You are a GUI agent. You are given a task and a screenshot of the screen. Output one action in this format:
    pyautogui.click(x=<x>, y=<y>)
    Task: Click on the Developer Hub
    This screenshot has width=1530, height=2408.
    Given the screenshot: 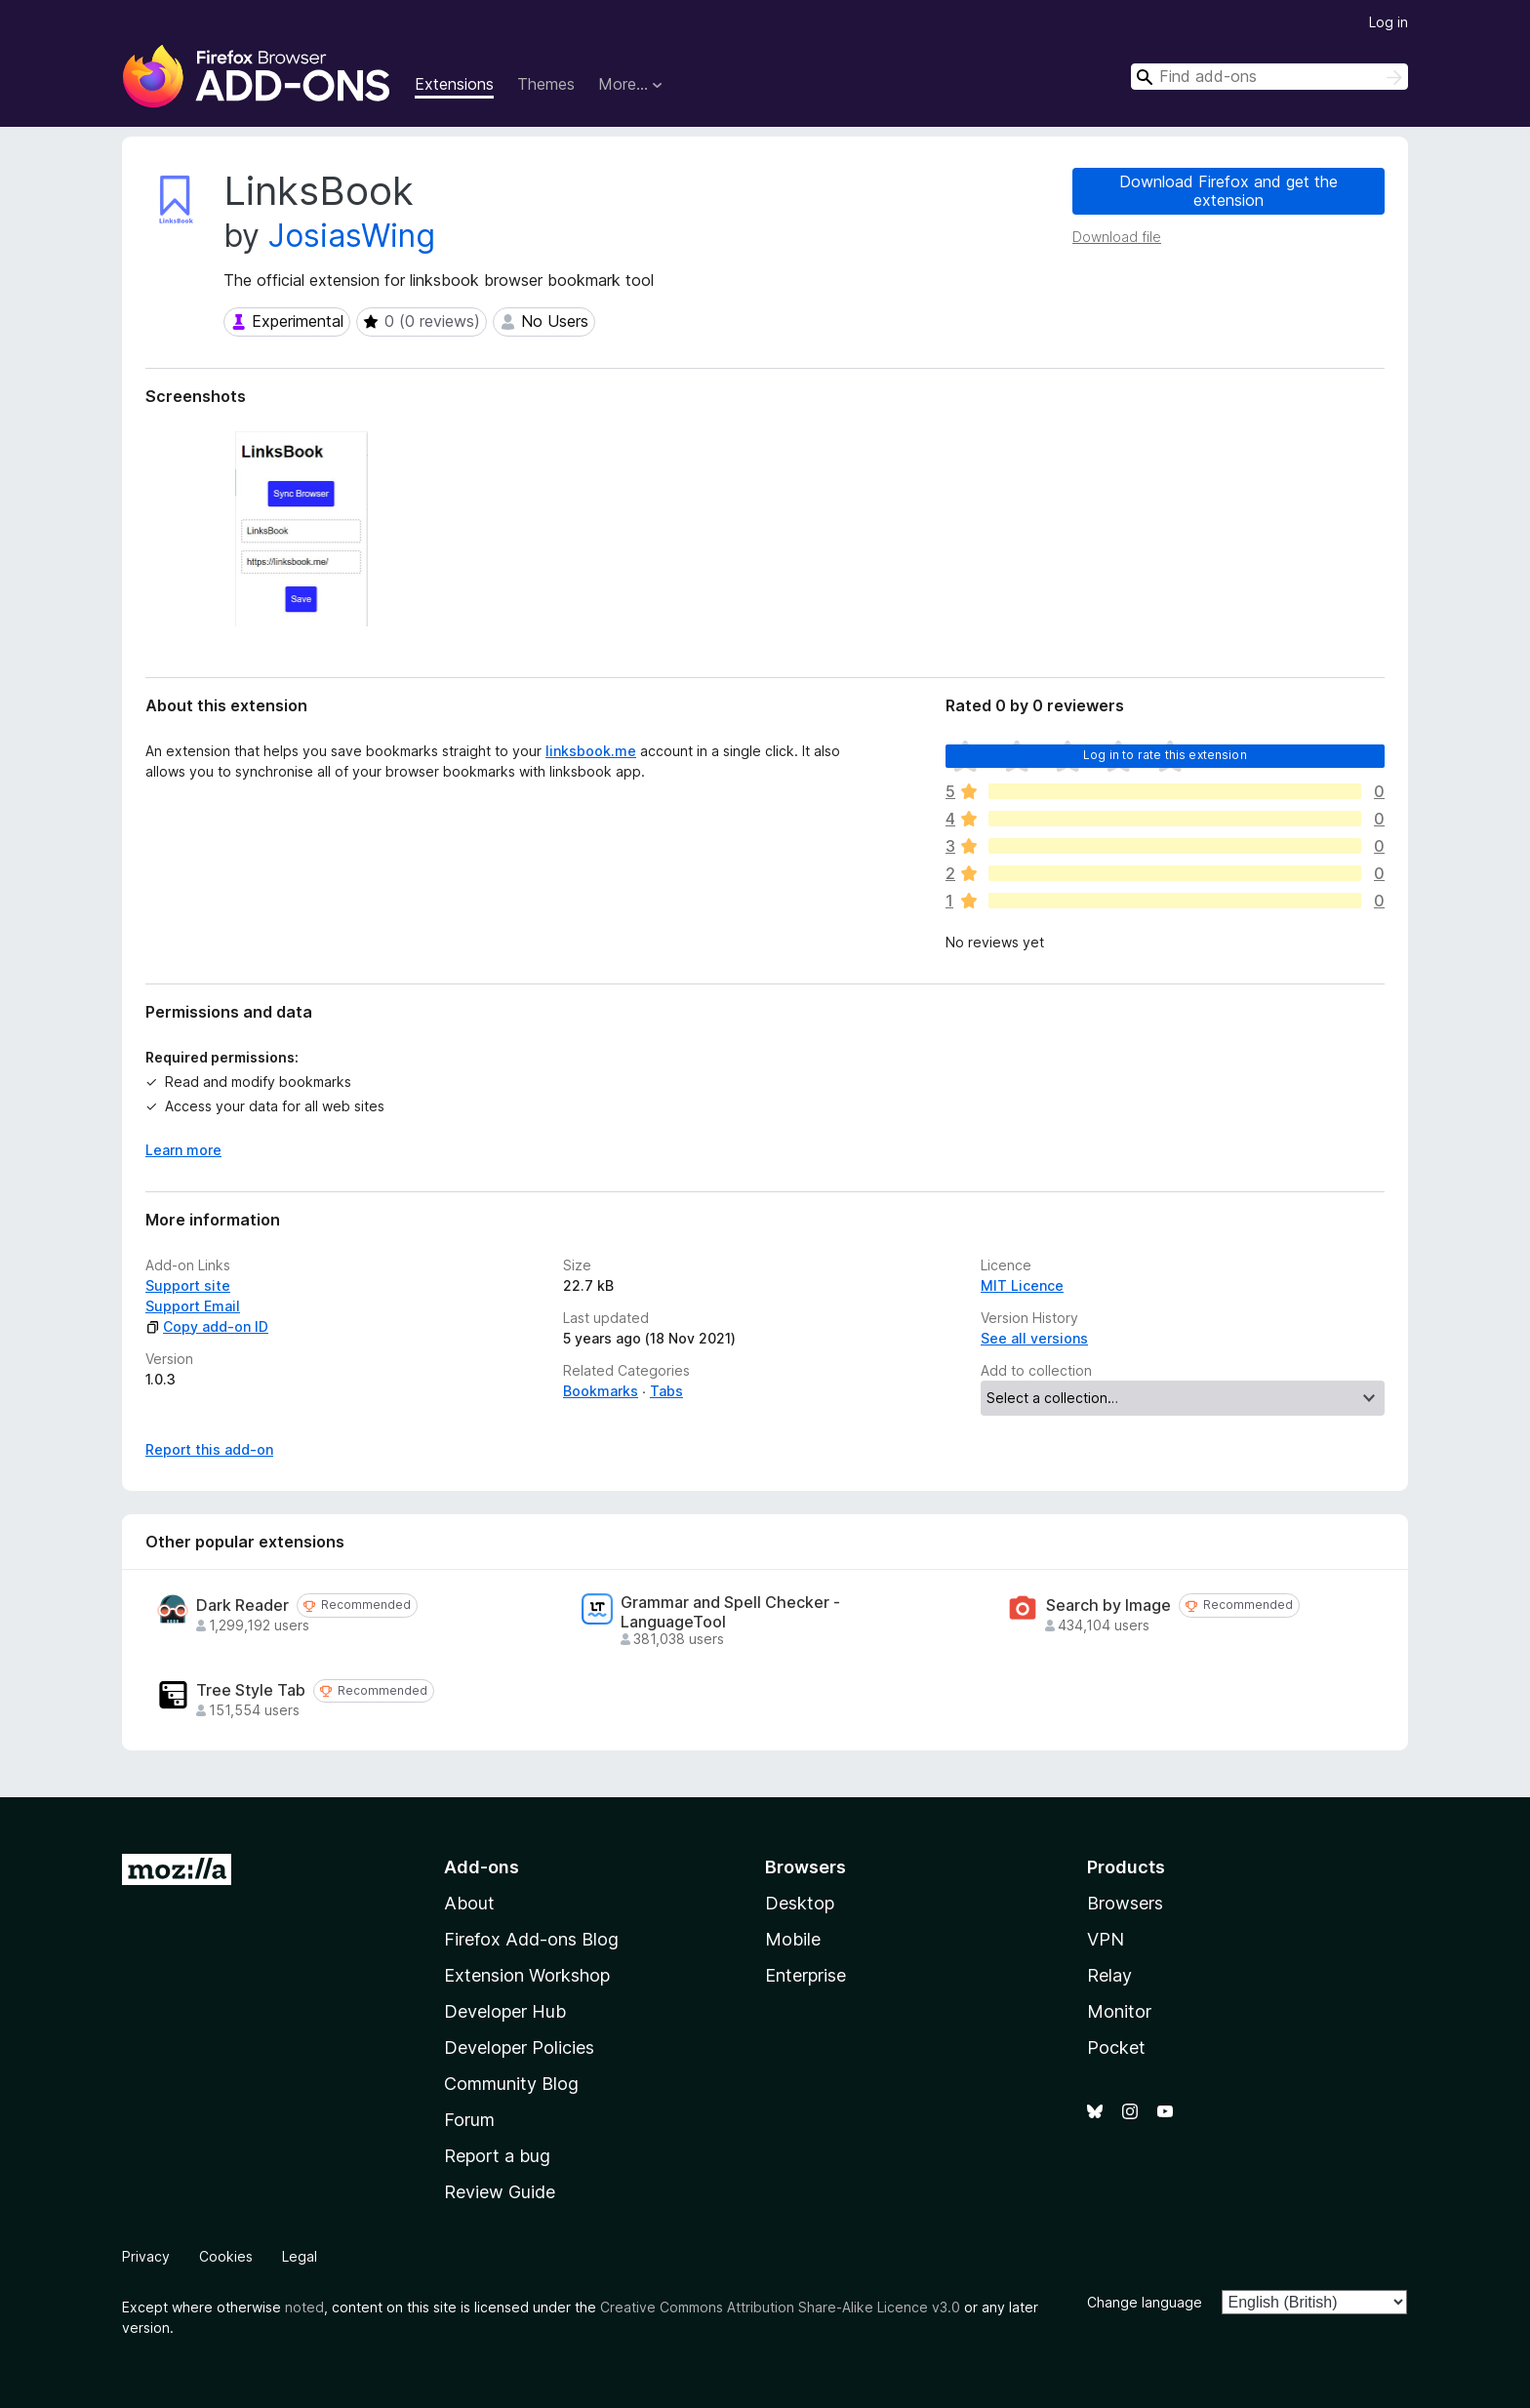 What is the action you would take?
    pyautogui.click(x=505, y=2011)
    